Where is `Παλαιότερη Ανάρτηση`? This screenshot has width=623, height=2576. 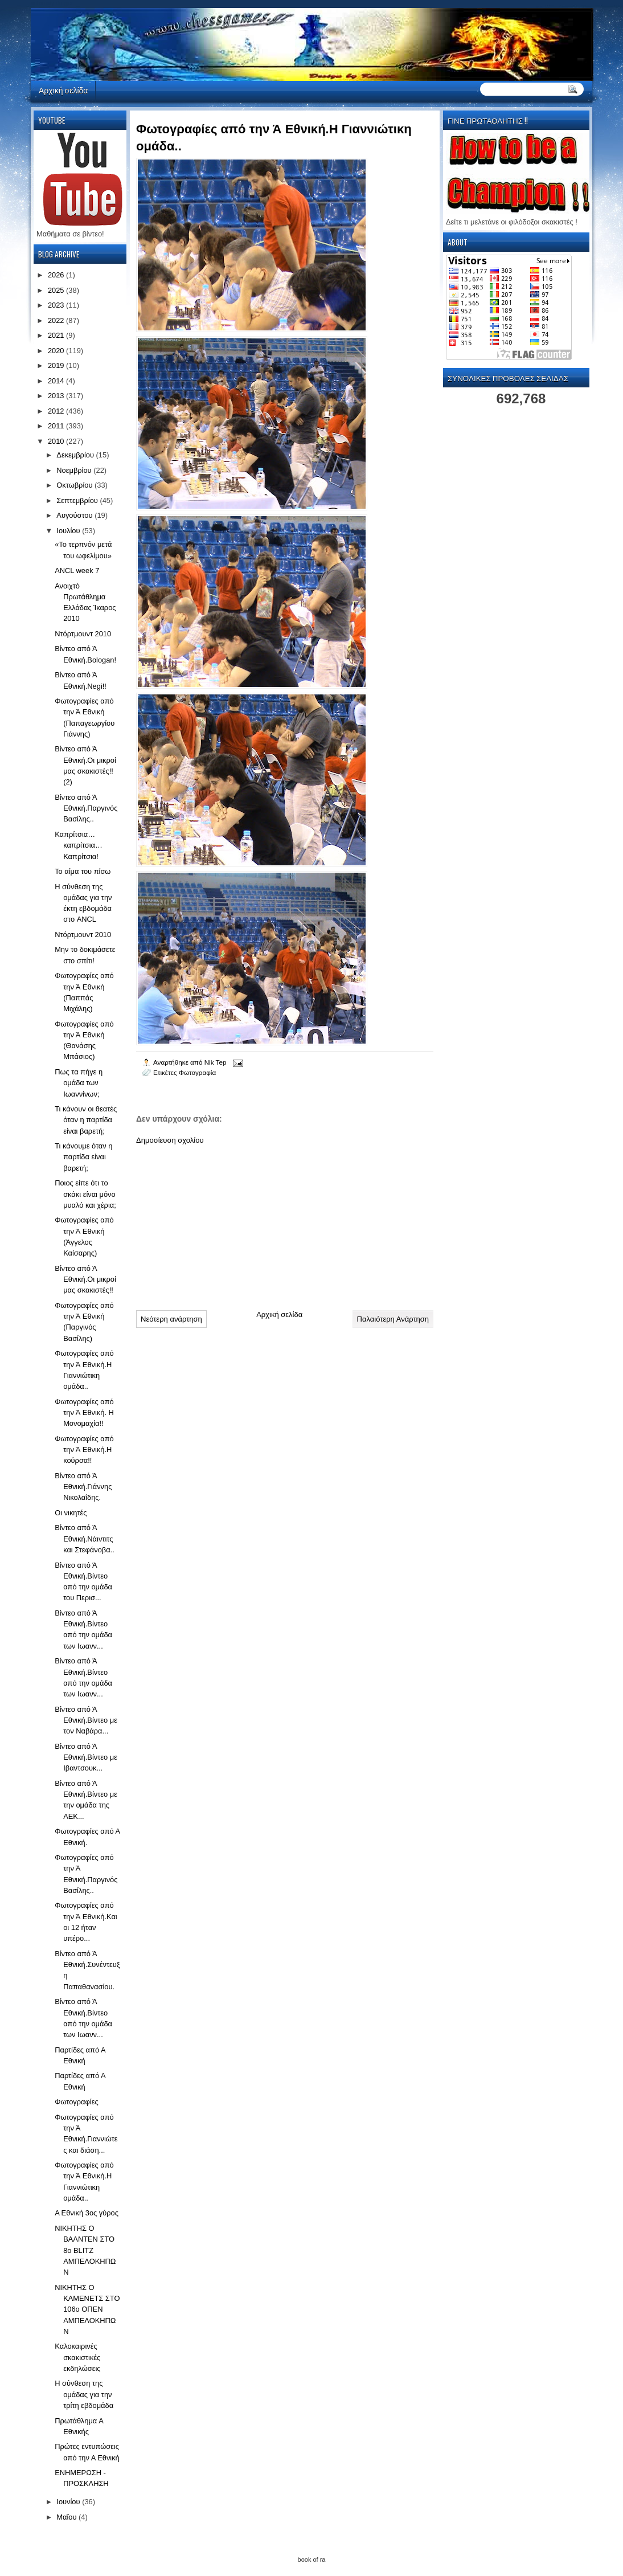 Παλαιότερη Ανάρτηση is located at coordinates (393, 1319).